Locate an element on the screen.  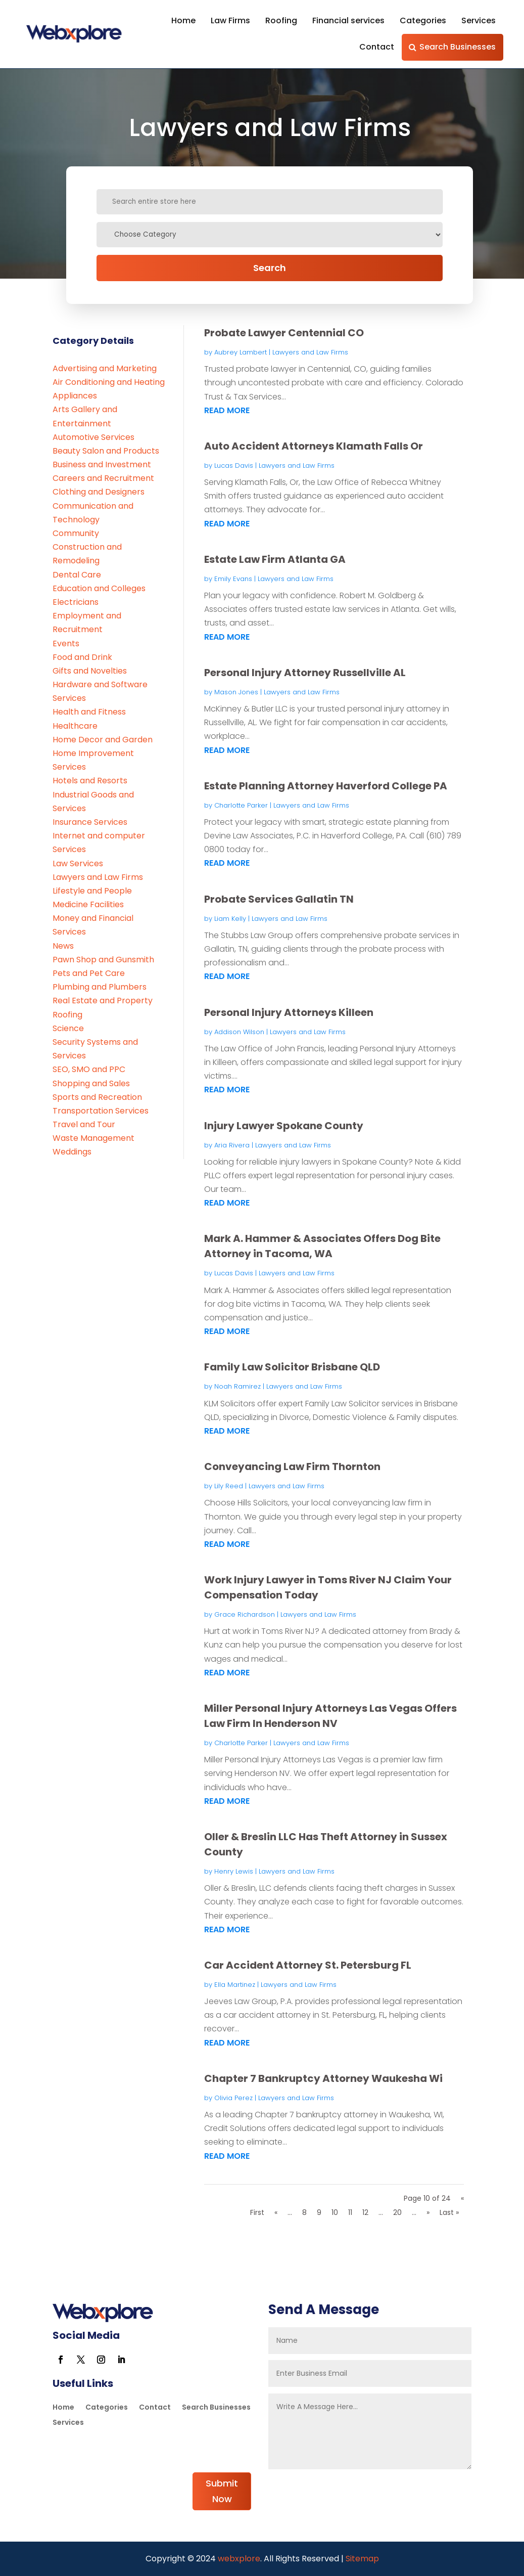
Law Firms is located at coordinates (230, 20).